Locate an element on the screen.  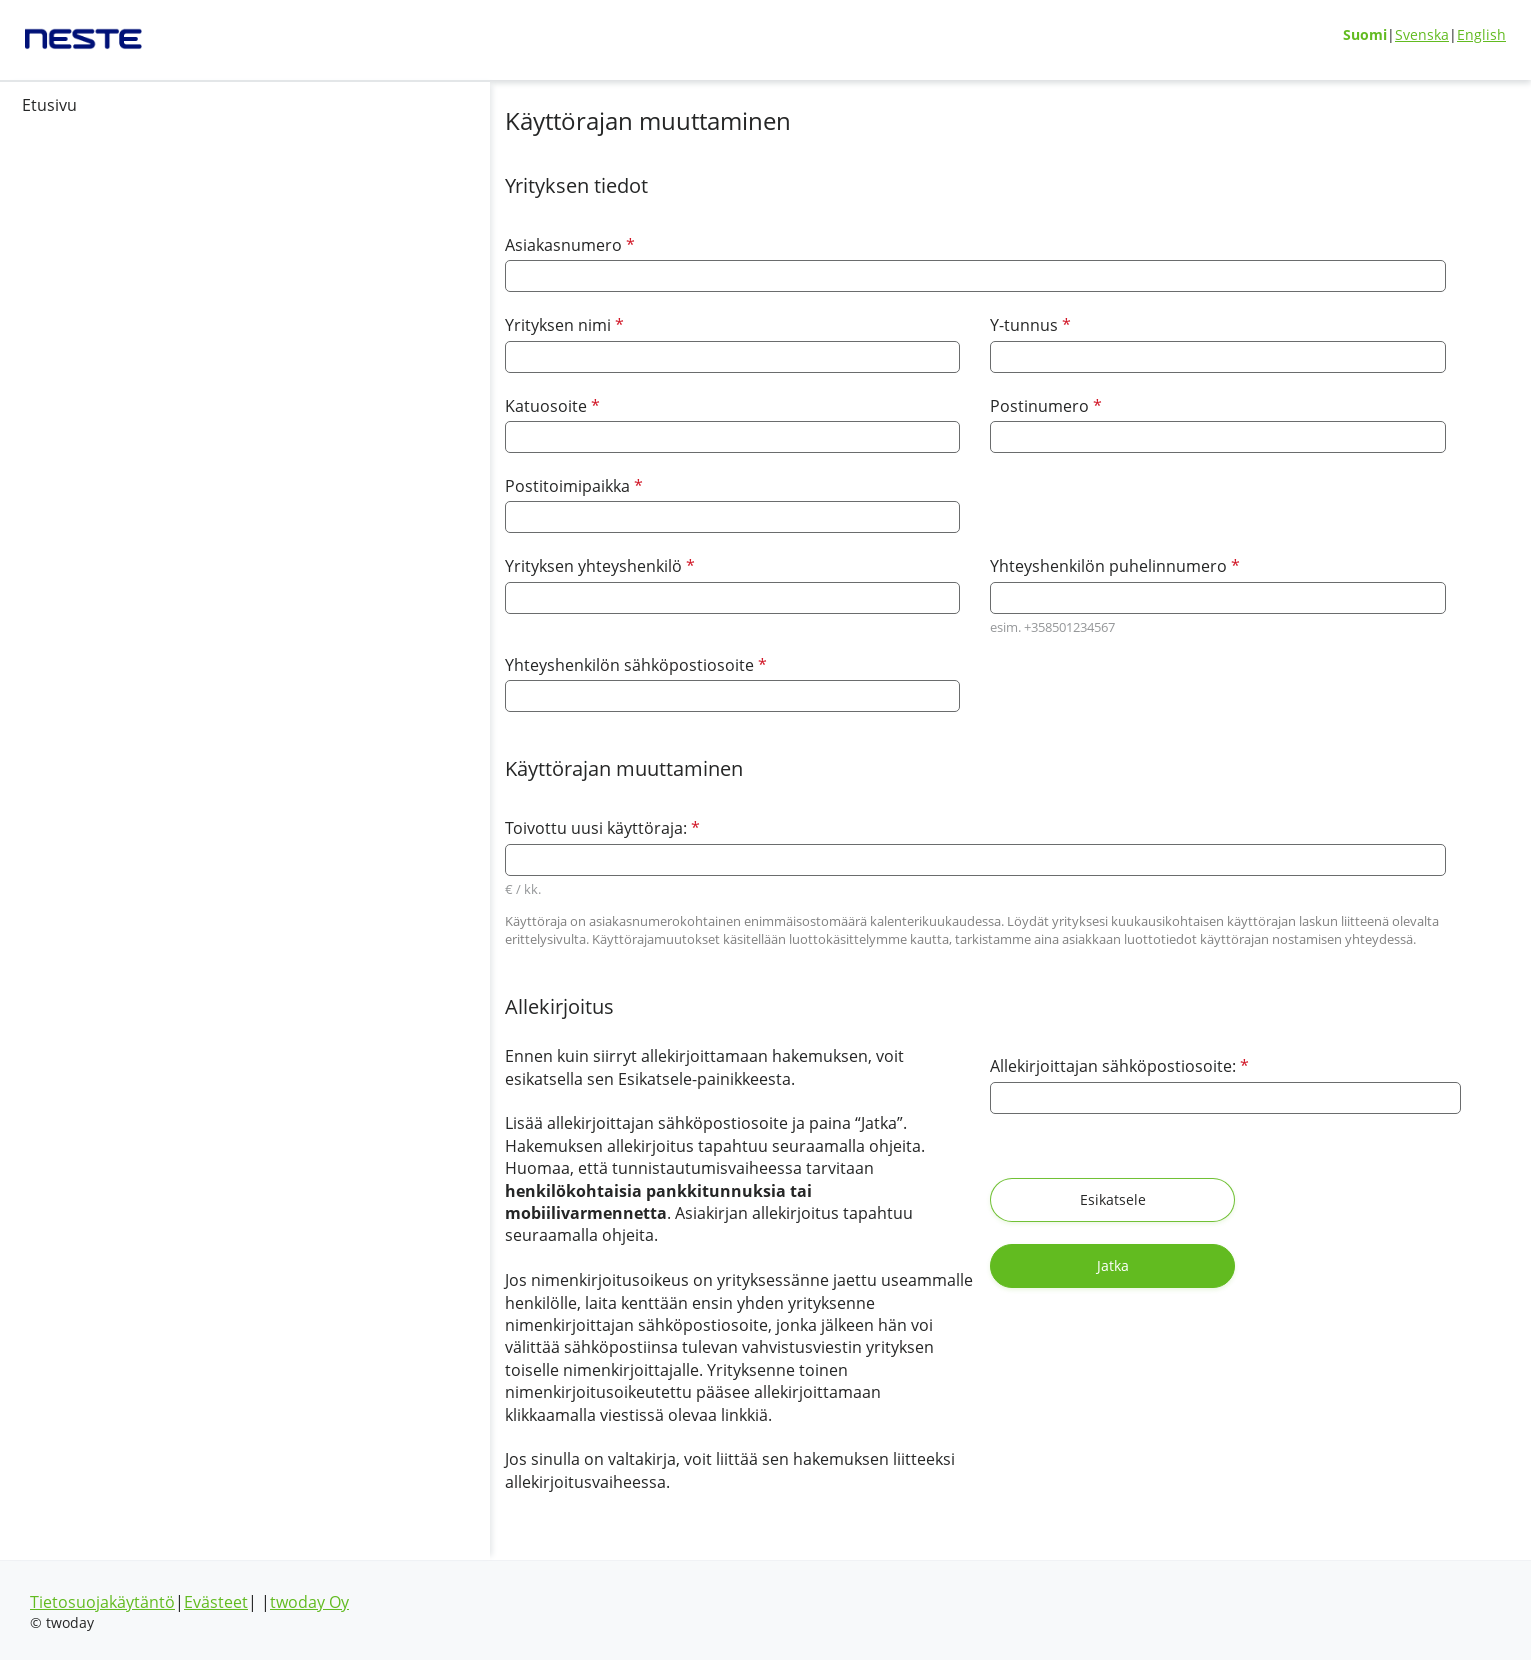
twoday Oy is located at coordinates (309, 1602).